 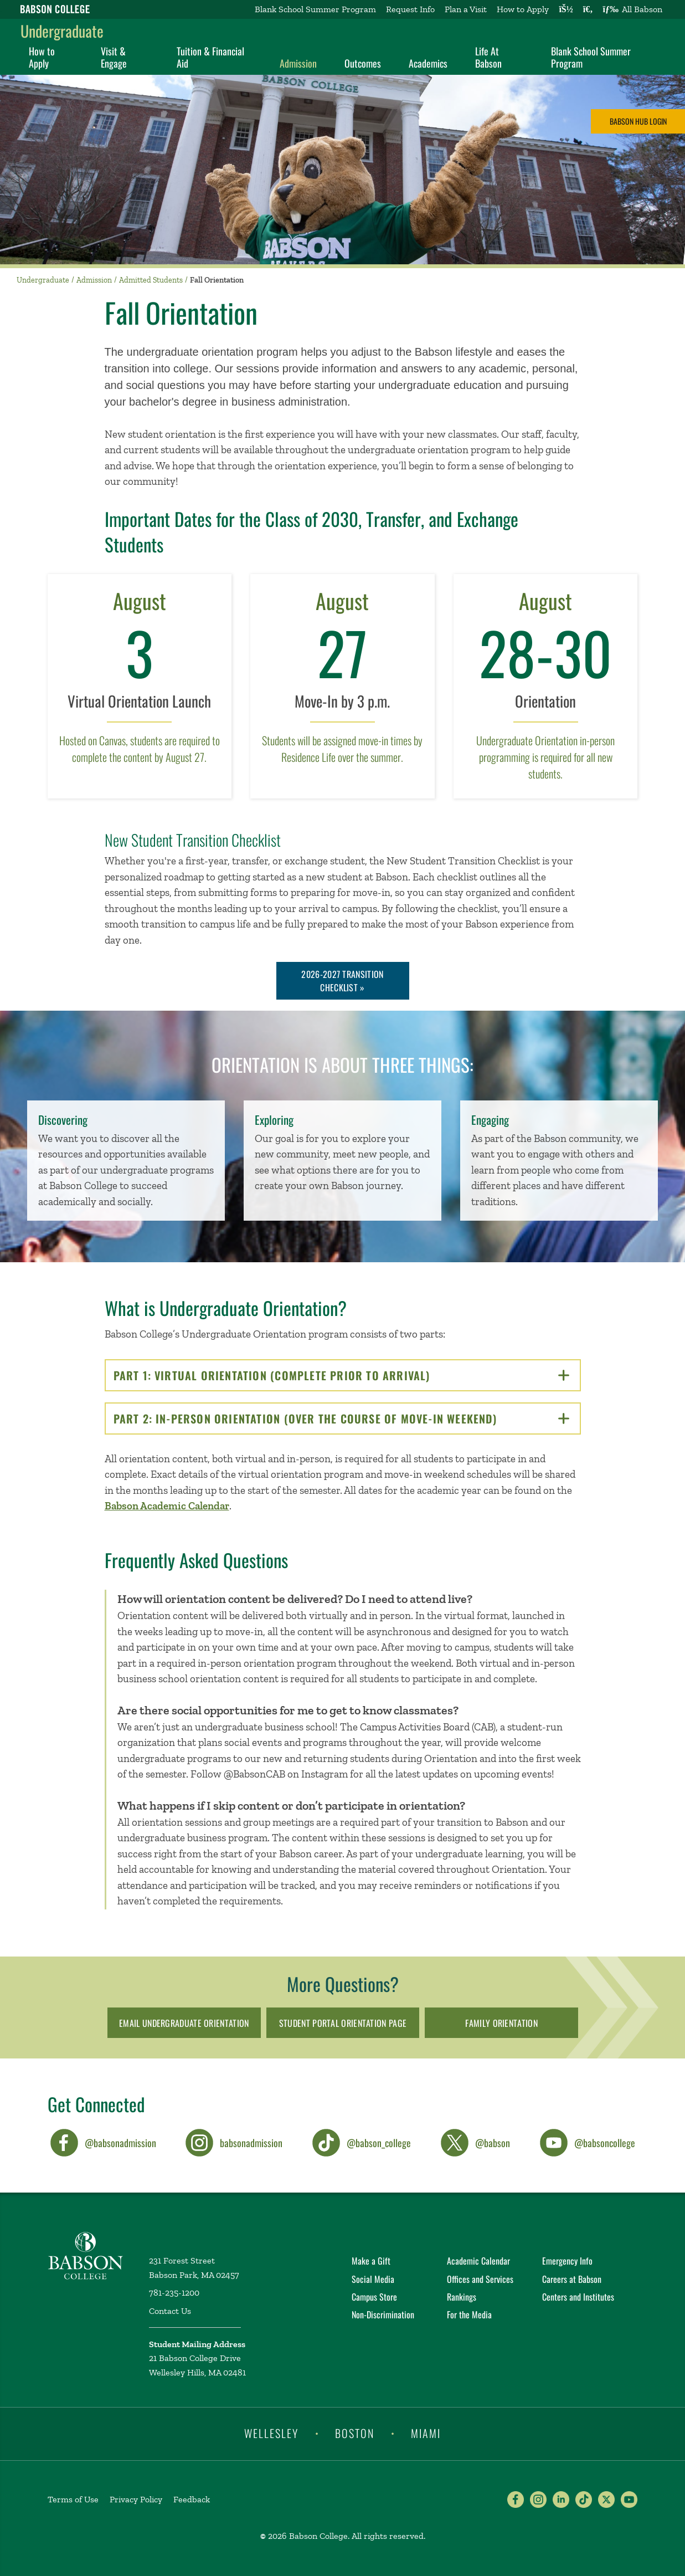 I want to click on Rankings, so click(x=461, y=2296).